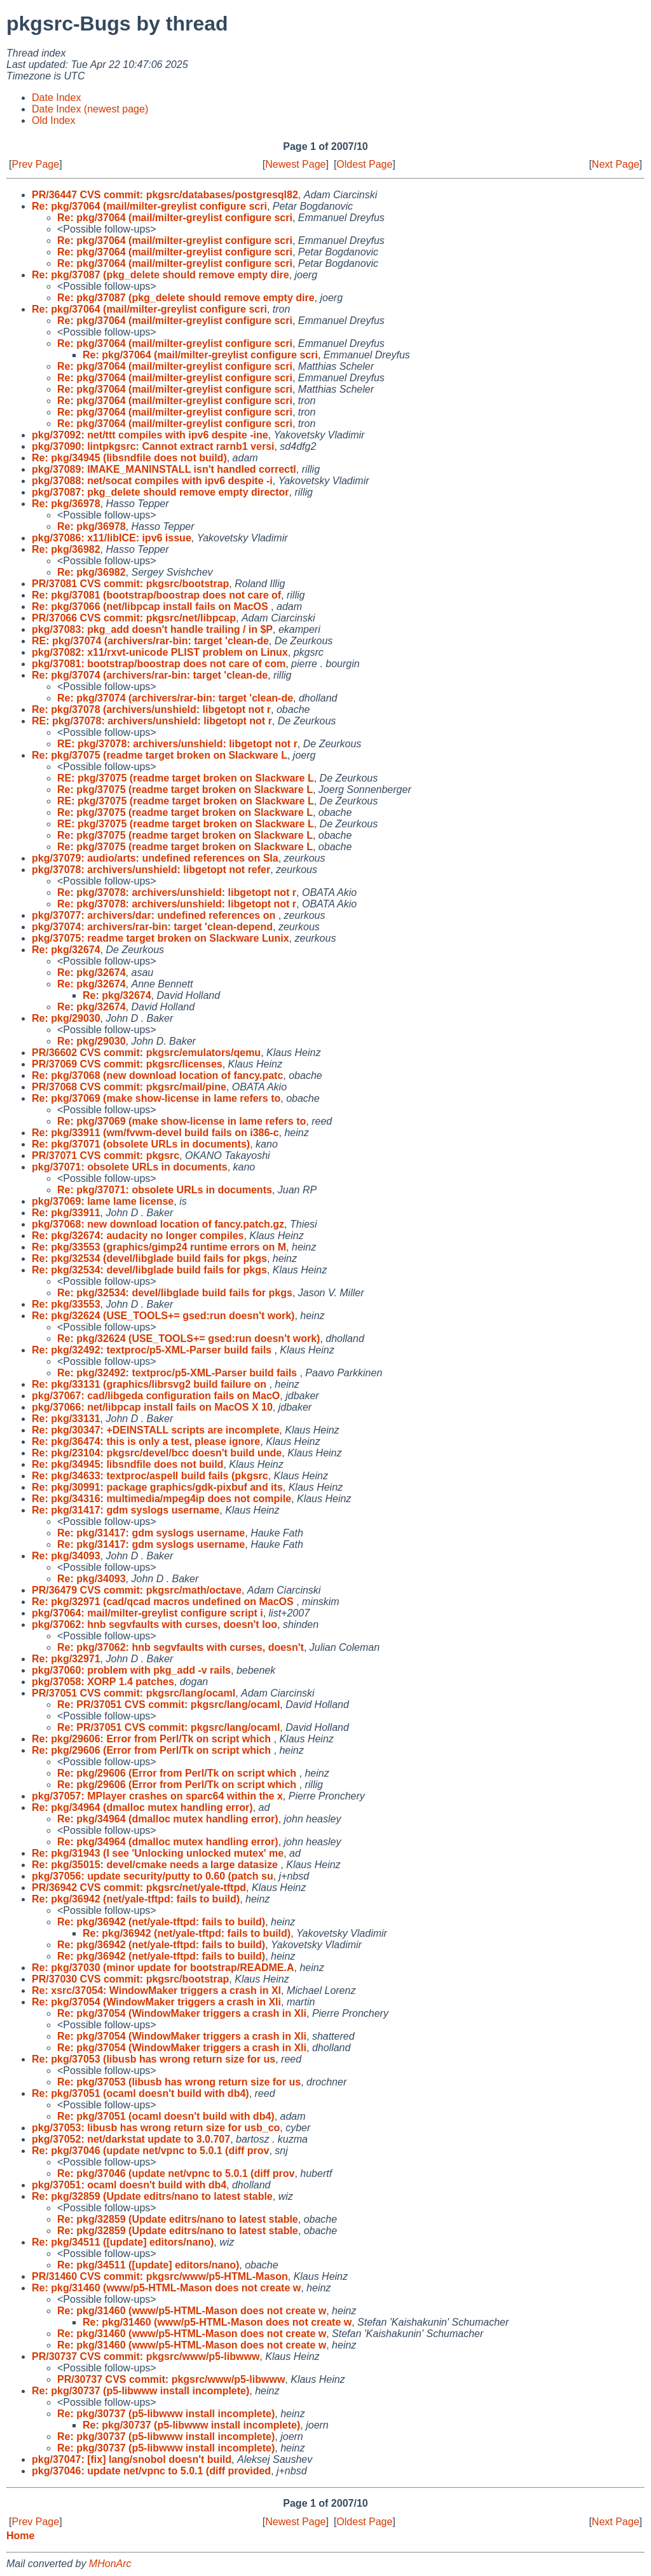 The height and width of the screenshot is (2576, 651). I want to click on Re: pkg/29606 (Error from Perl/Tk on script which, so click(153, 1750).